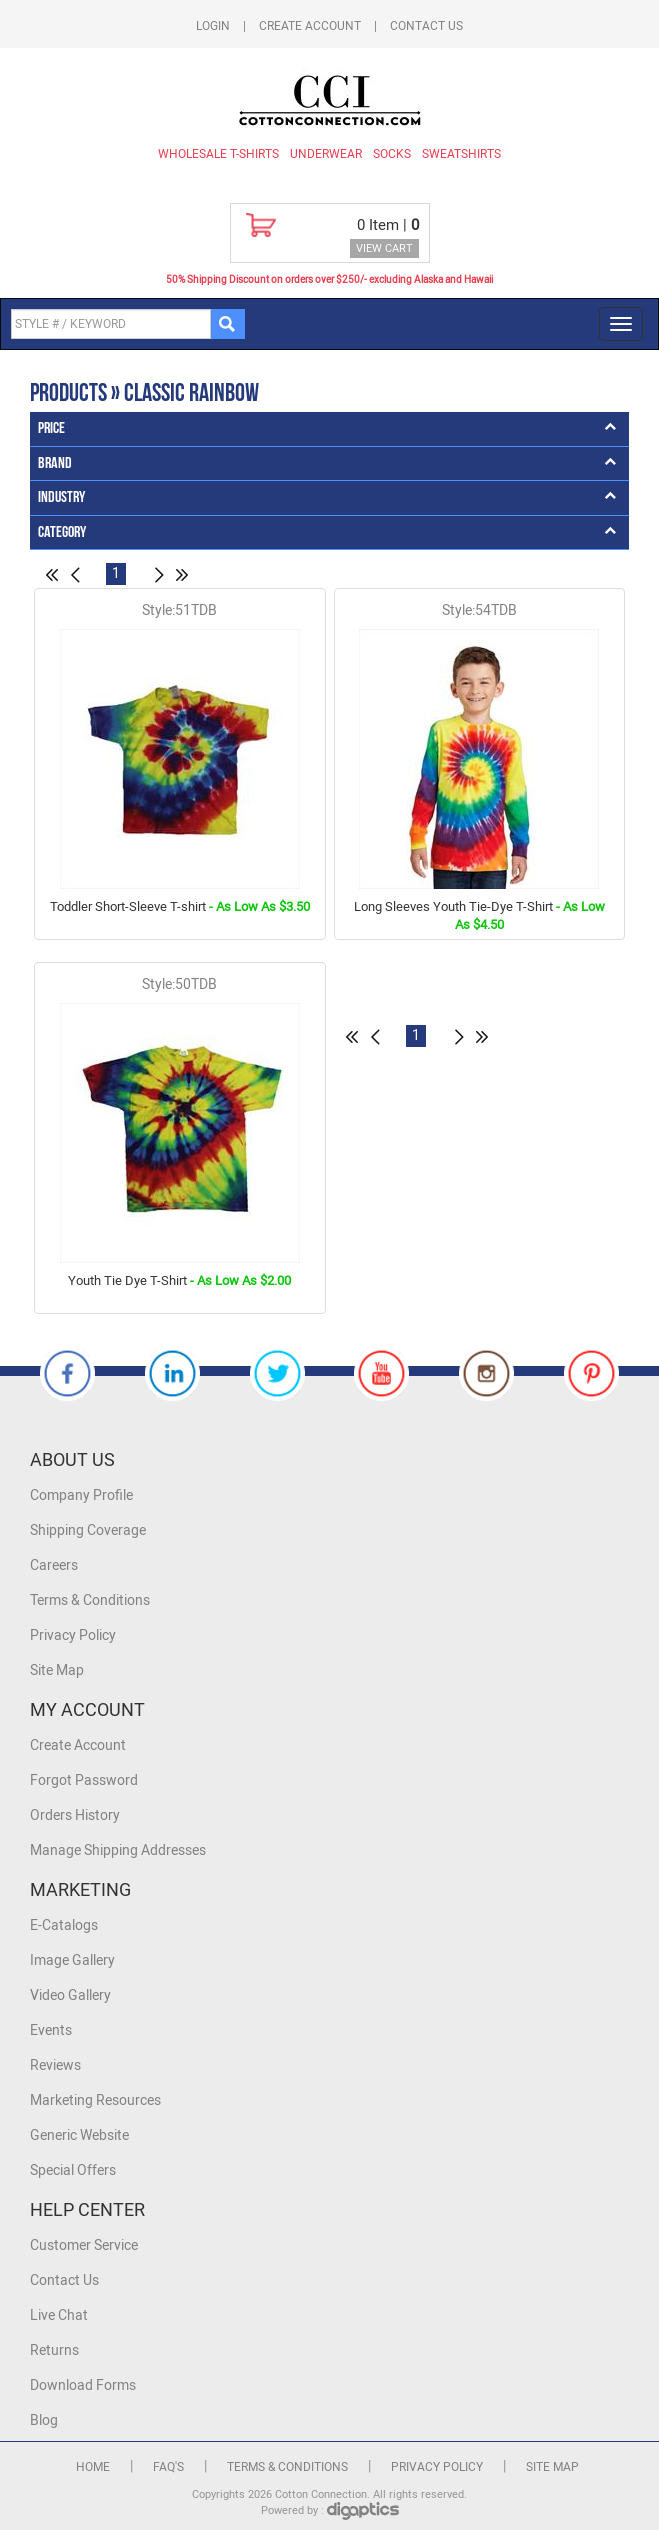  I want to click on Download Forms, so click(83, 2385).